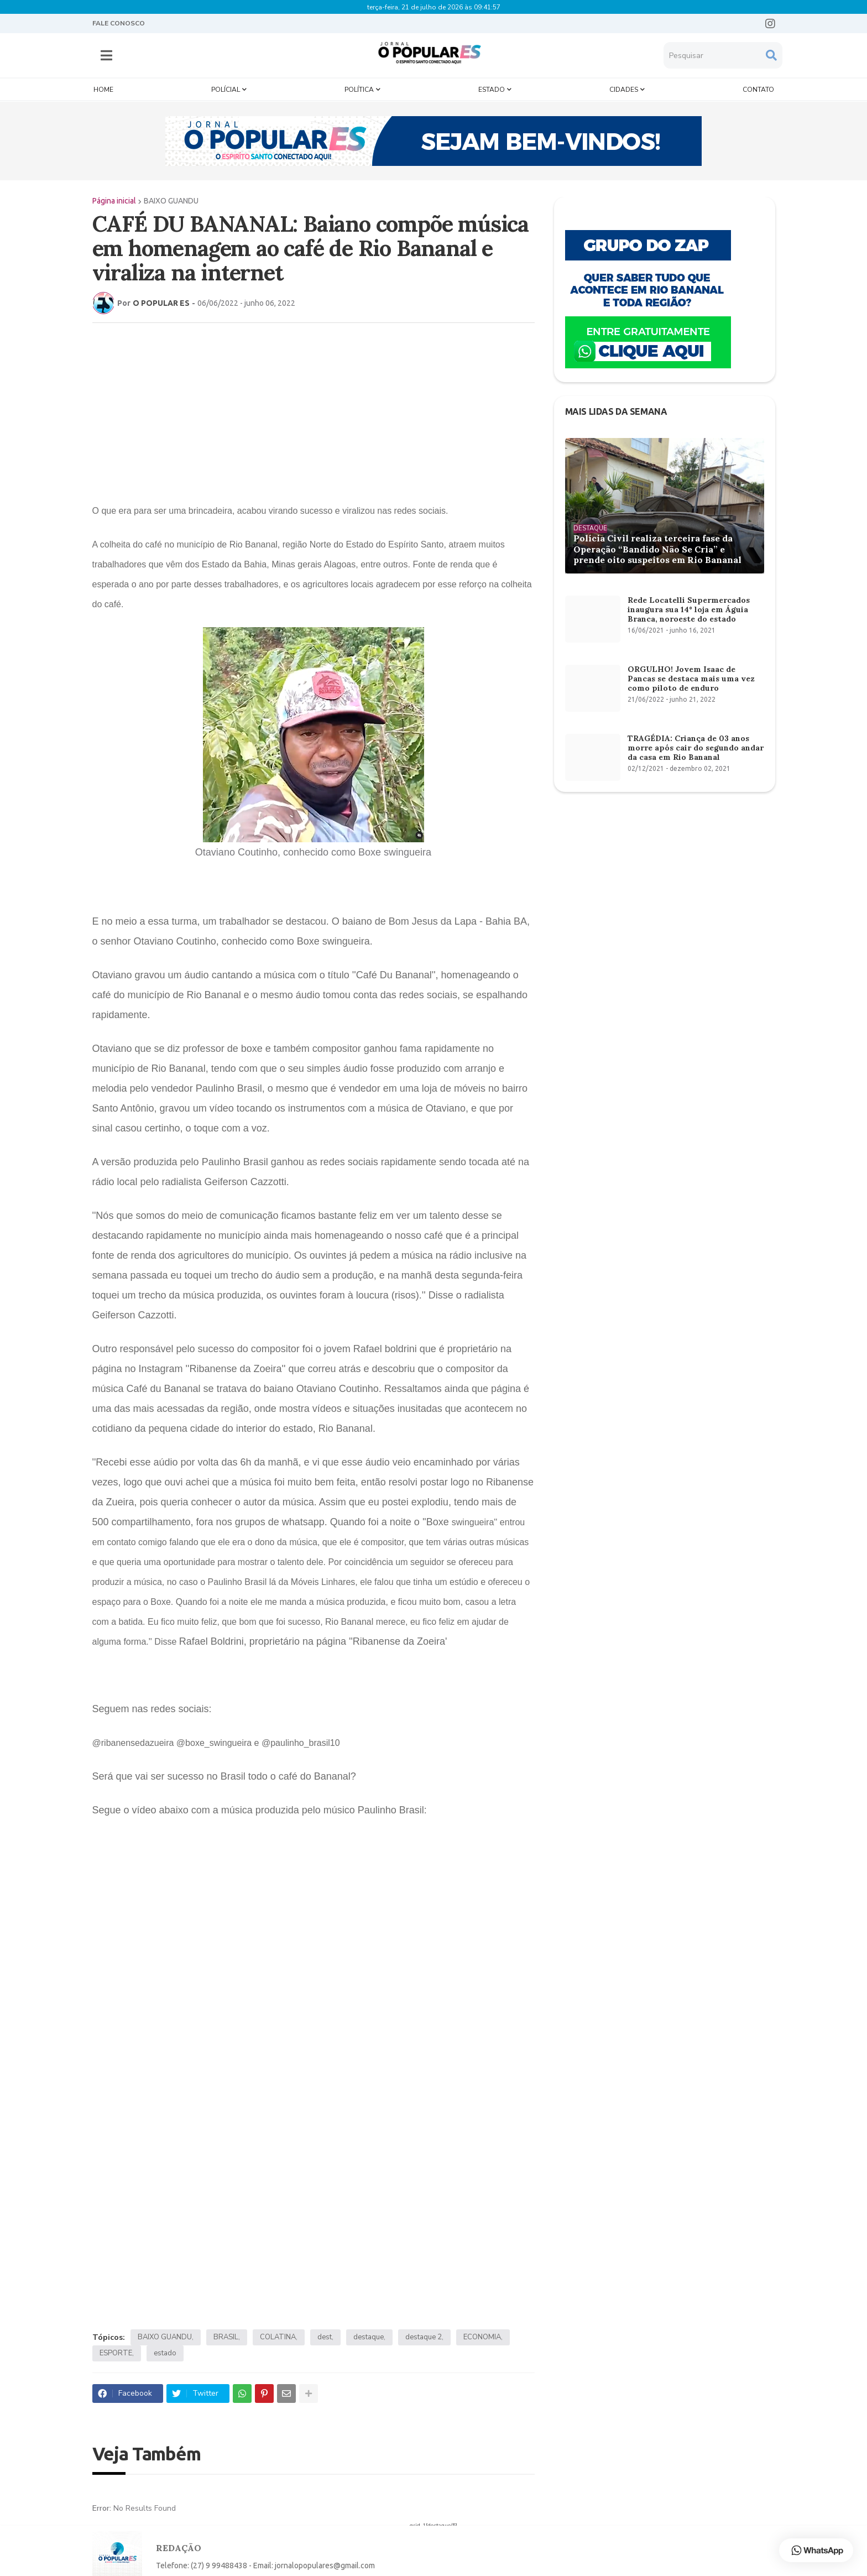 This screenshot has height=2576, width=867. What do you see at coordinates (116, 2353) in the screenshot?
I see `ESPORTE` at bounding box center [116, 2353].